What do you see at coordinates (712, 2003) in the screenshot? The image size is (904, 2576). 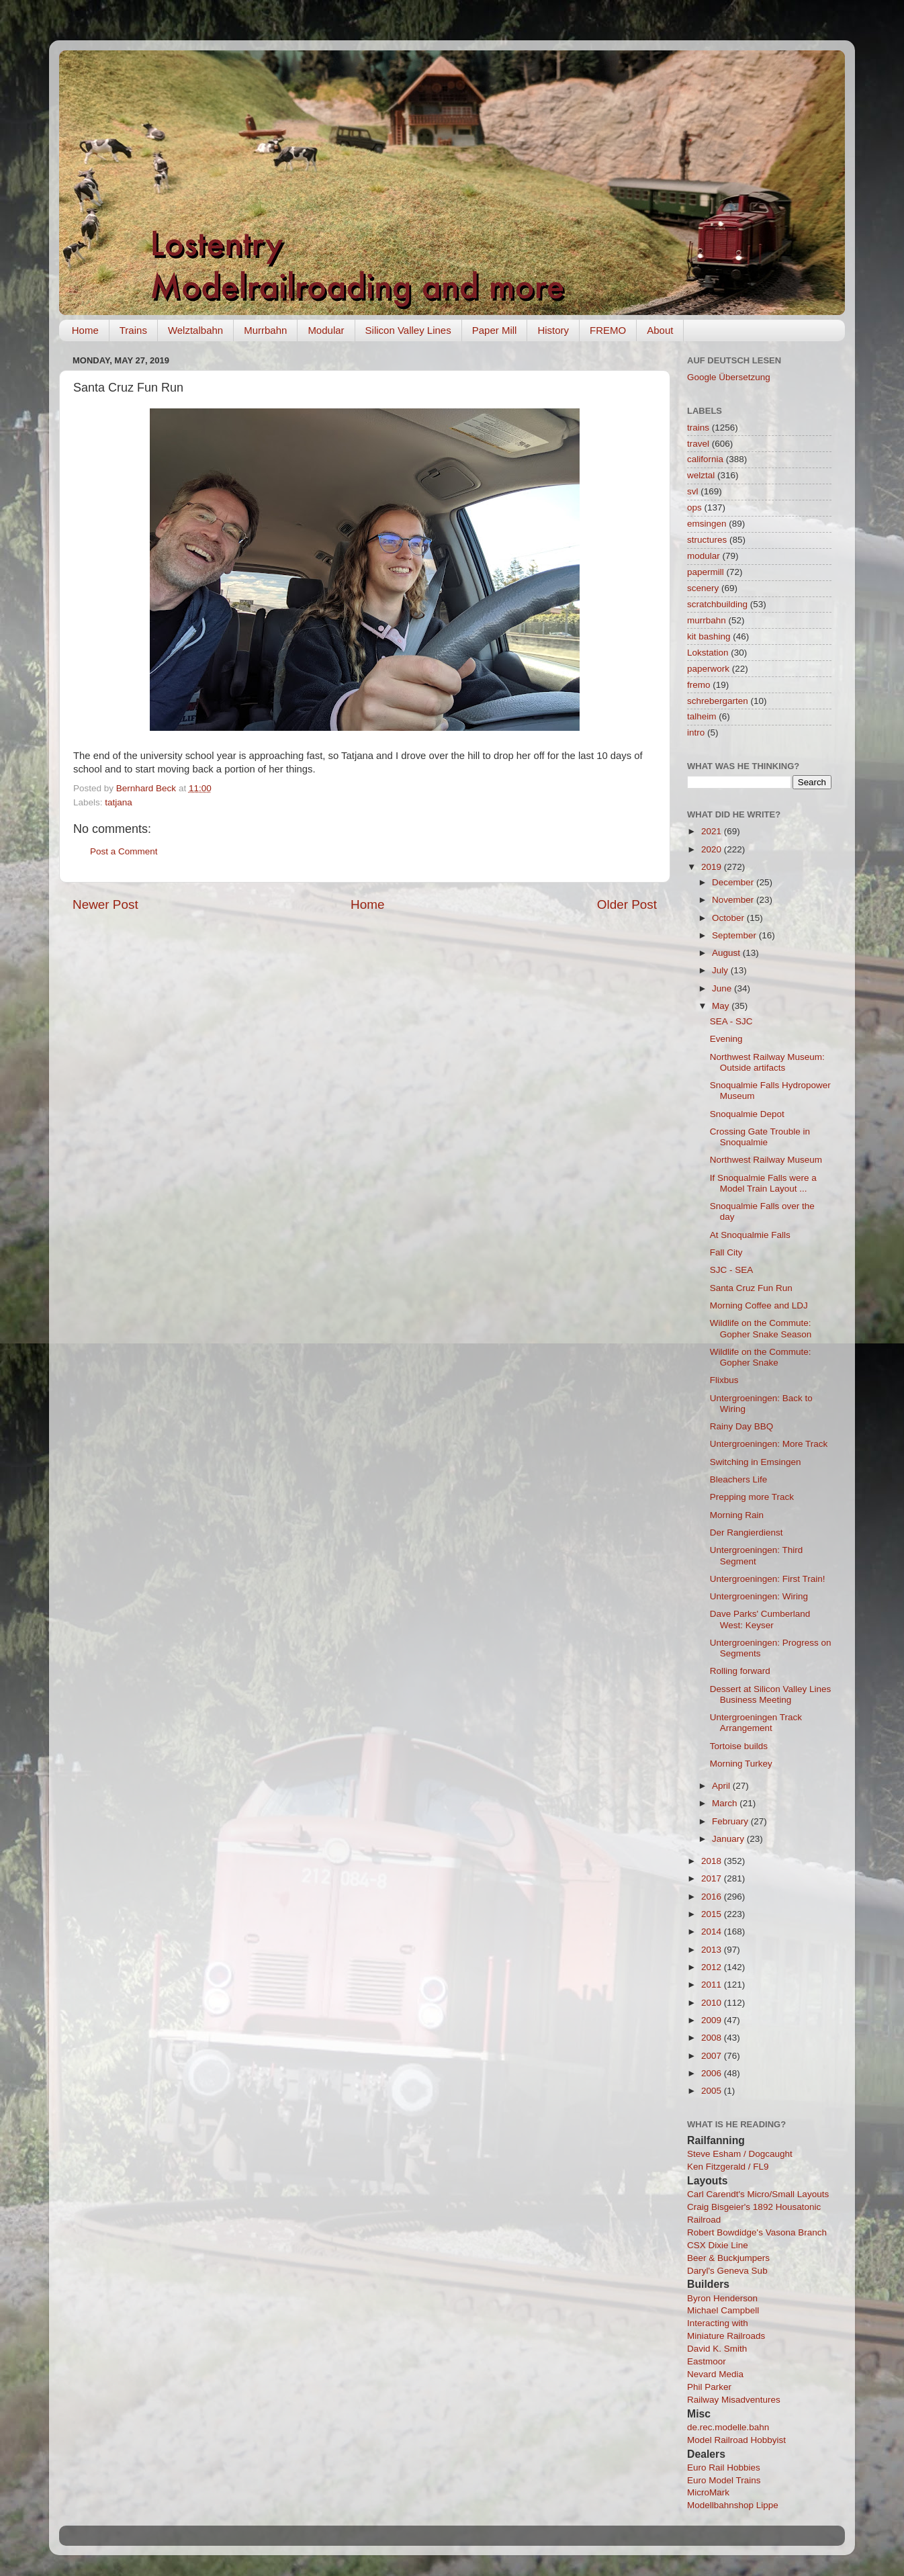 I see `2010` at bounding box center [712, 2003].